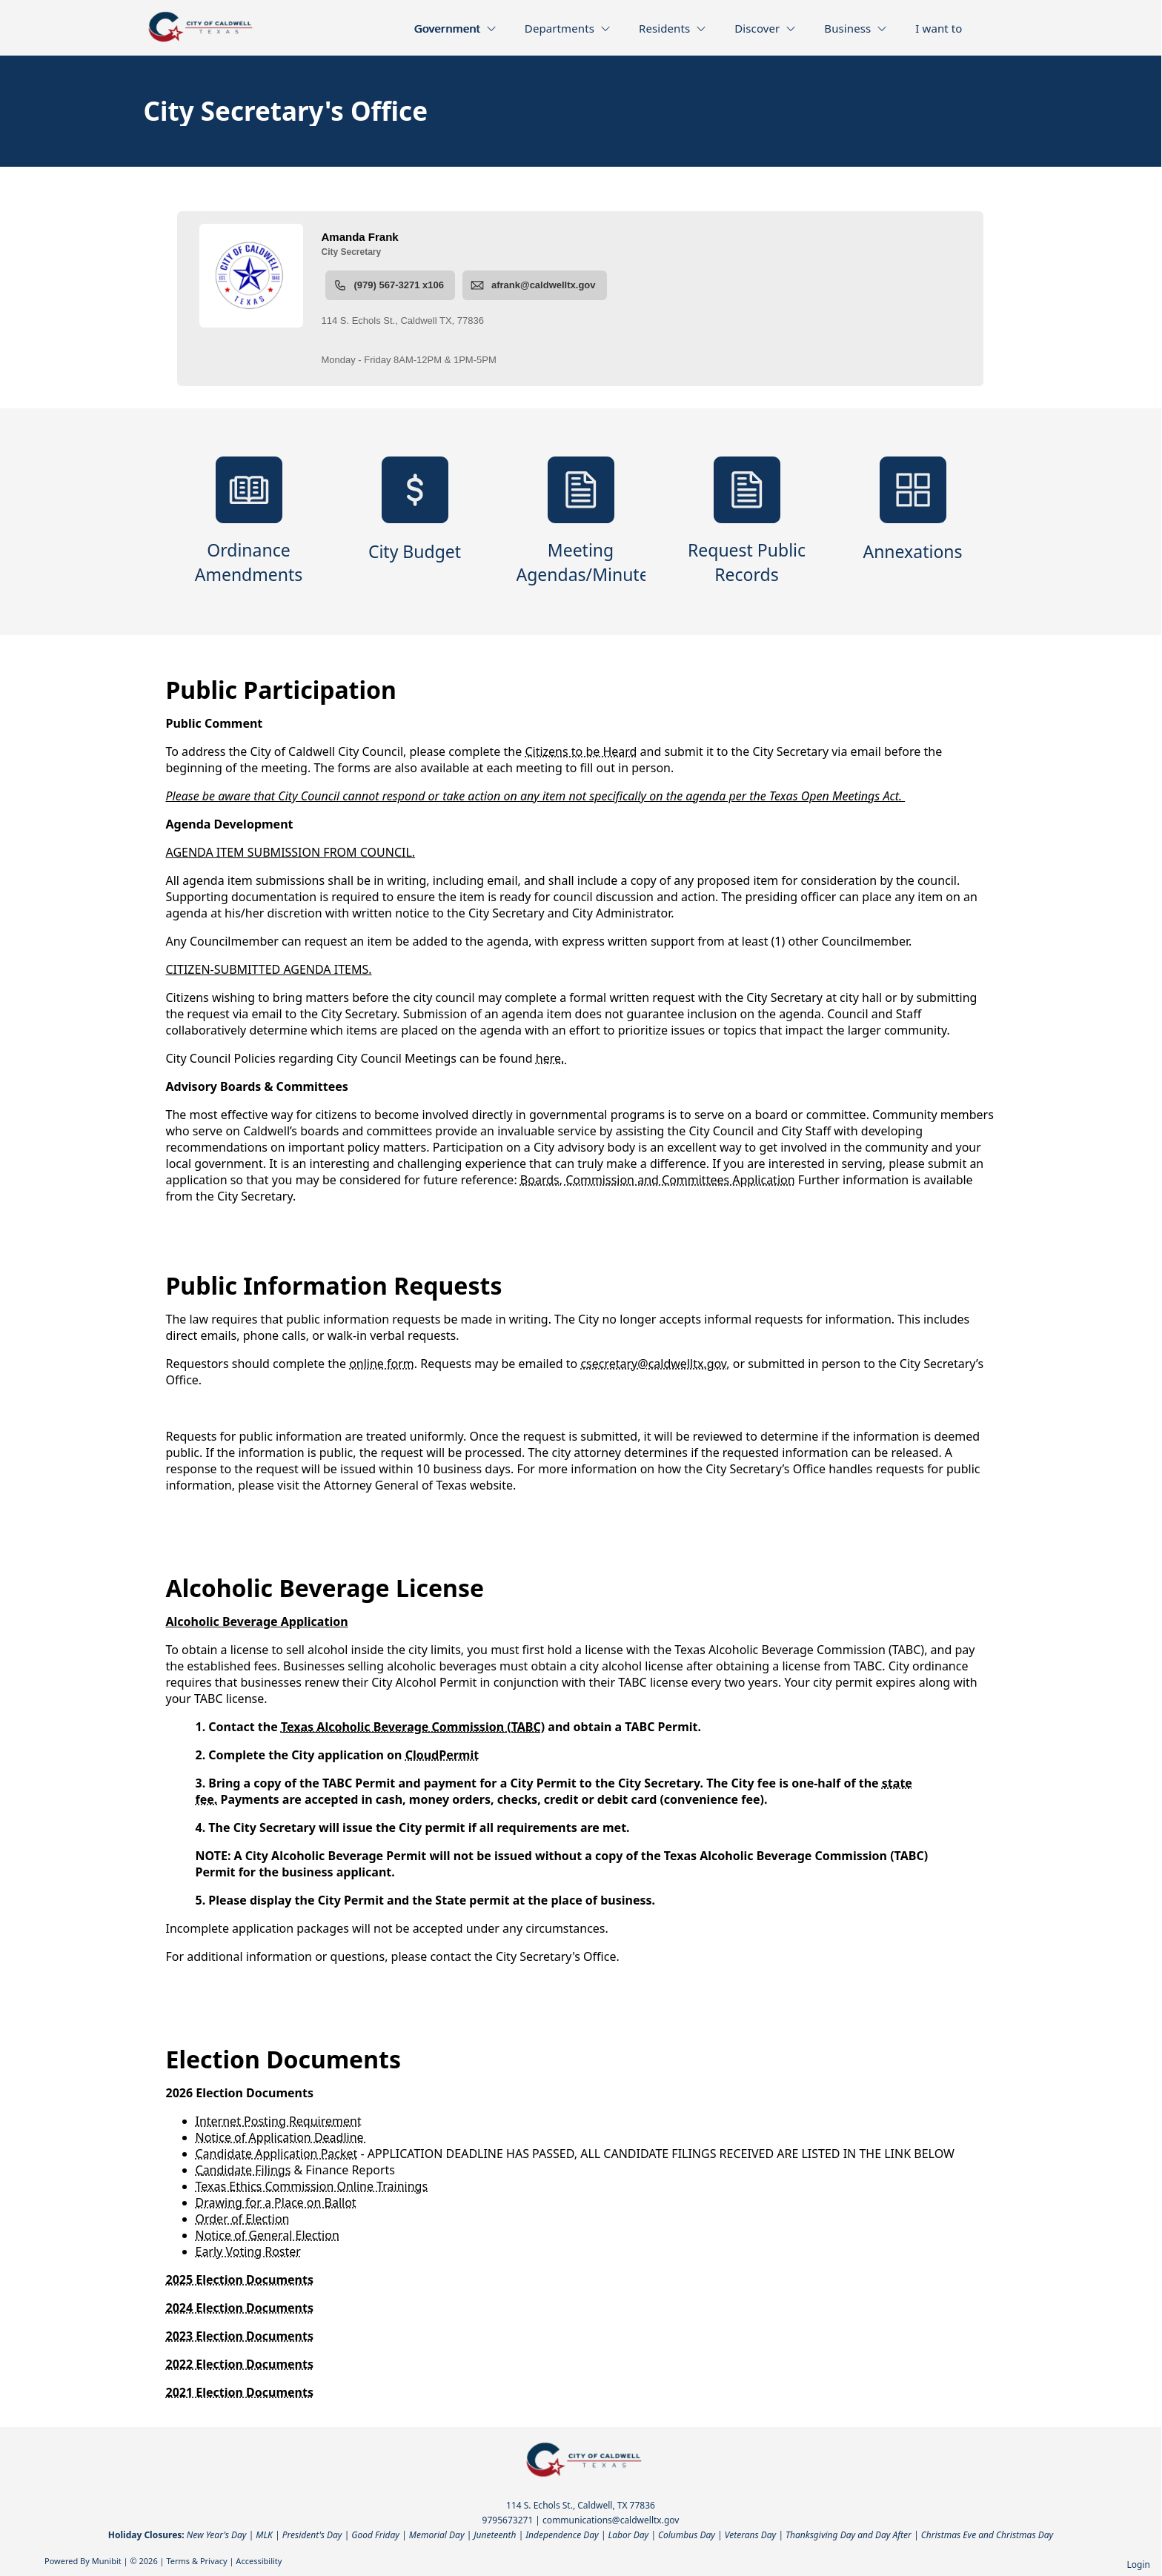 This screenshot has height=2576, width=1162. Describe the element at coordinates (653, 1363) in the screenshot. I see `csecretary@caldwelltx.gov` at that location.